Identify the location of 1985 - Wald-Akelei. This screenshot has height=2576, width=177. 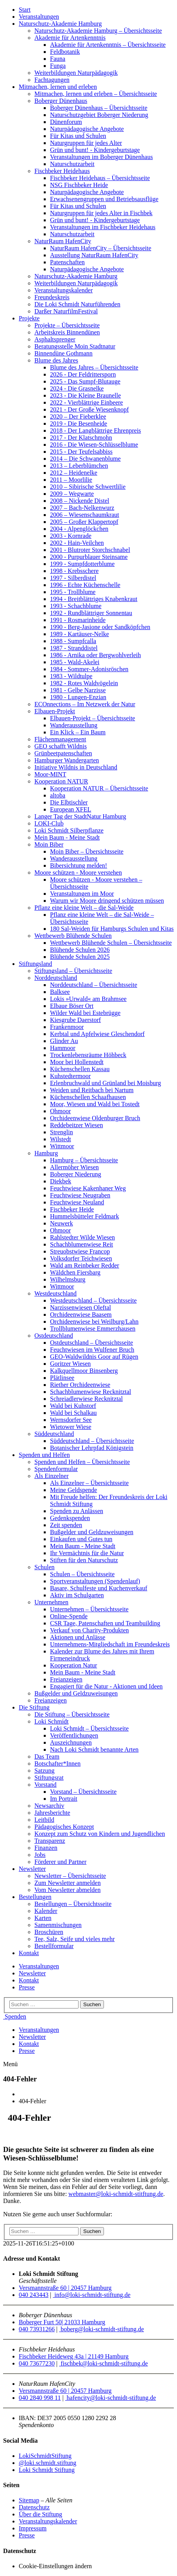
(74, 662).